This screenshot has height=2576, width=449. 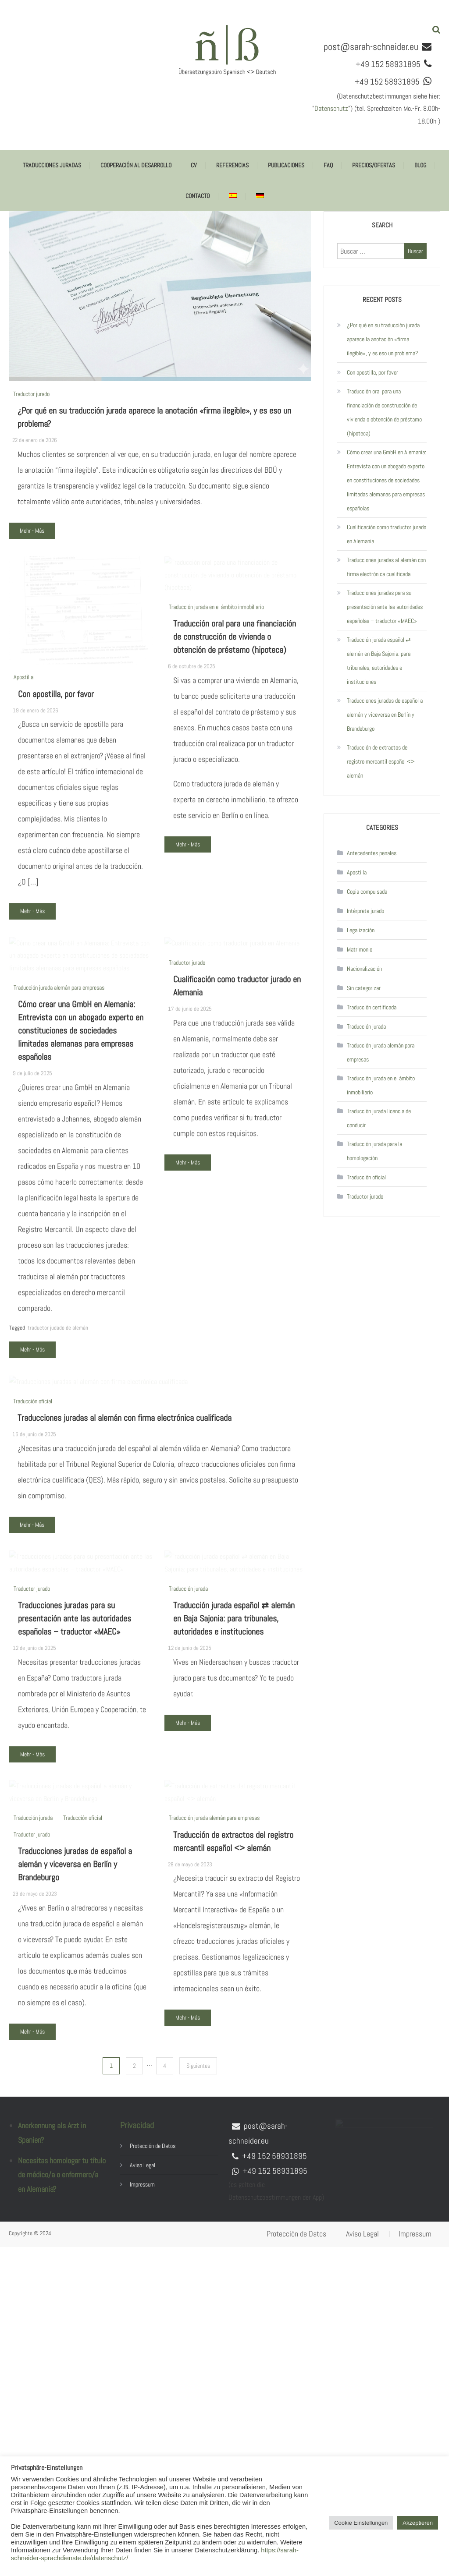 What do you see at coordinates (198, 2395) in the screenshot?
I see `Siguientes` at bounding box center [198, 2395].